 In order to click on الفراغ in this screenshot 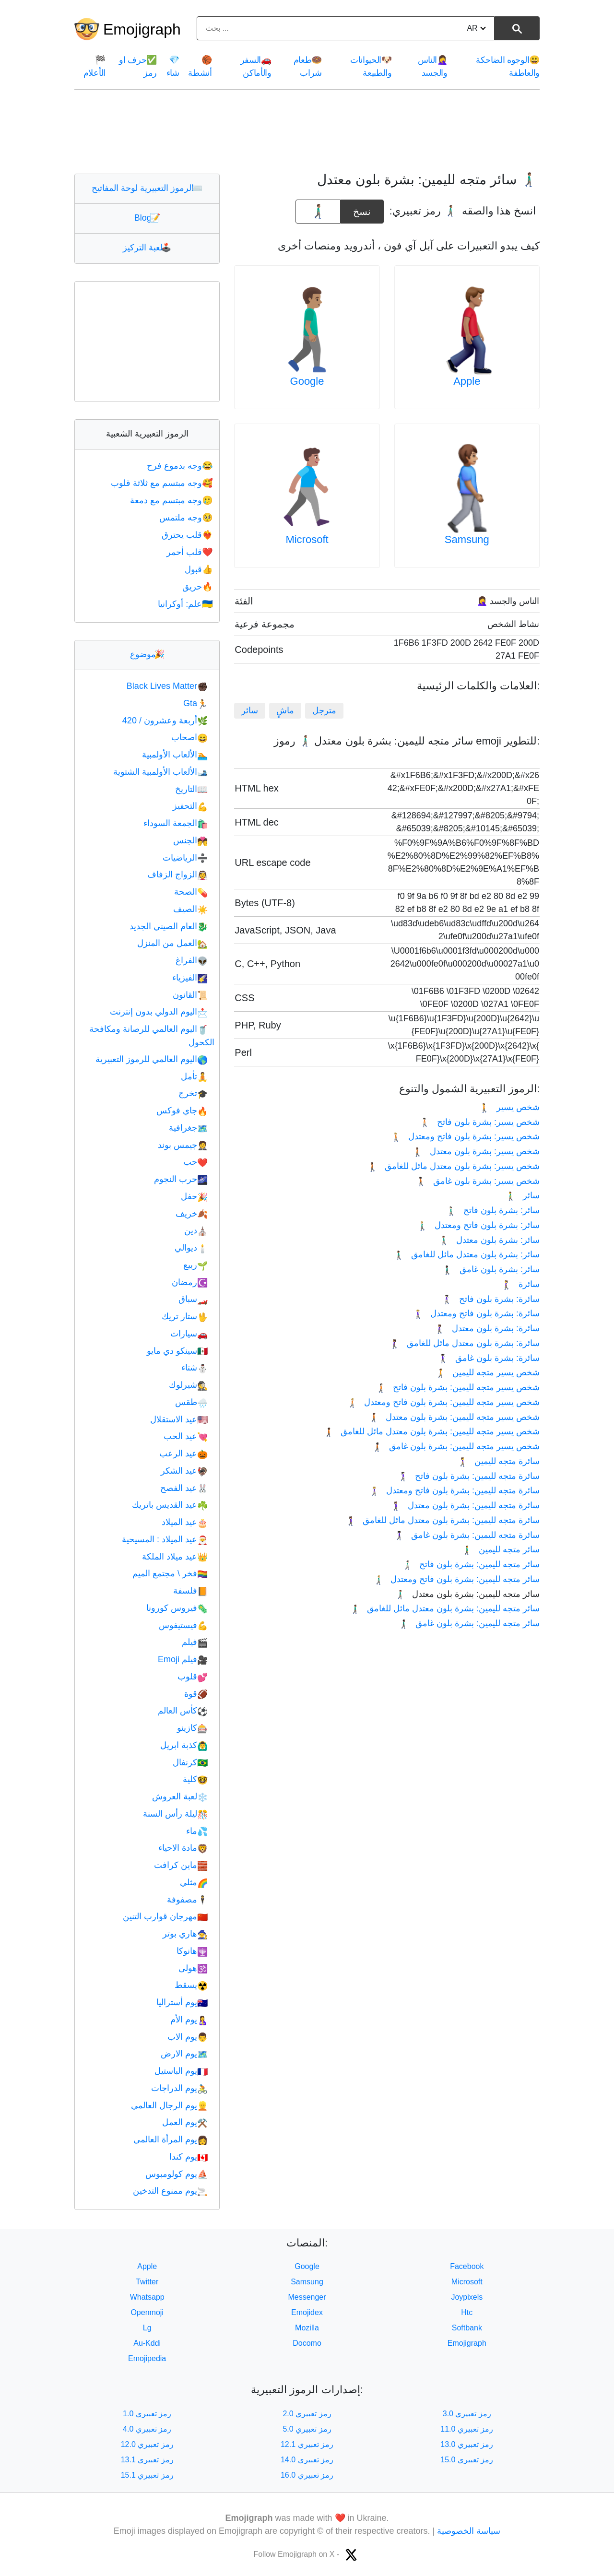, I will do `click(192, 960)`.